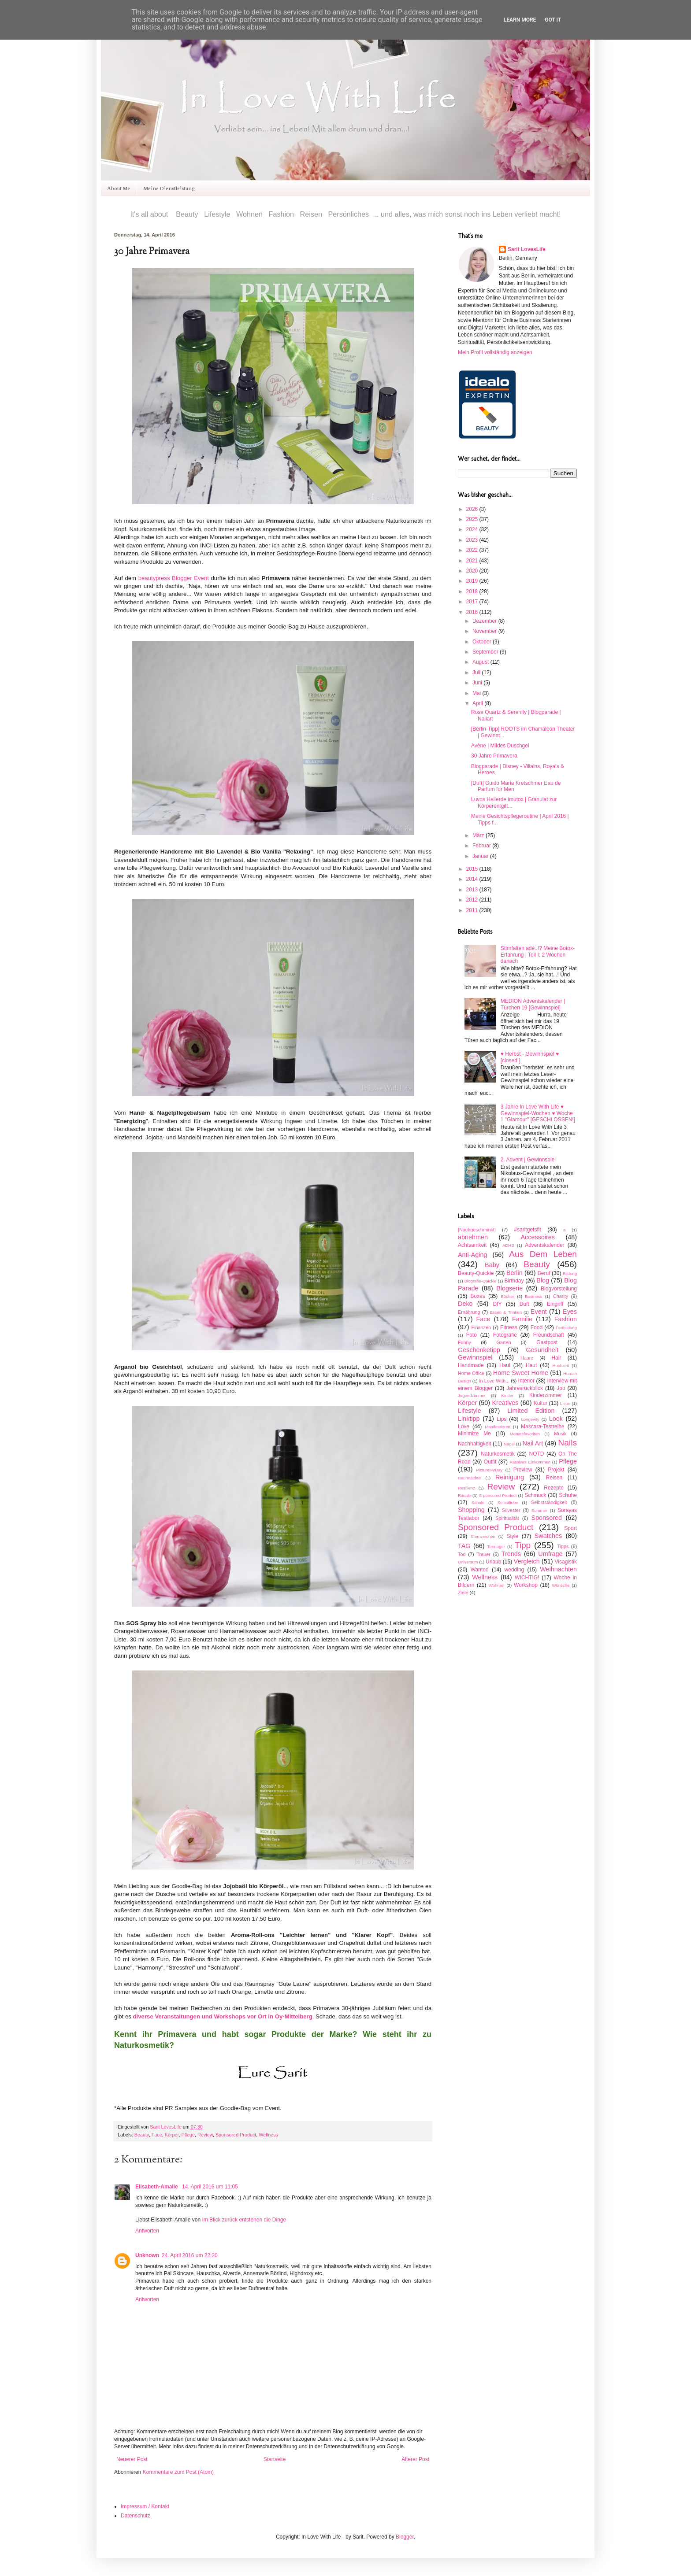 The height and width of the screenshot is (2576, 691). I want to click on 2023, so click(472, 540).